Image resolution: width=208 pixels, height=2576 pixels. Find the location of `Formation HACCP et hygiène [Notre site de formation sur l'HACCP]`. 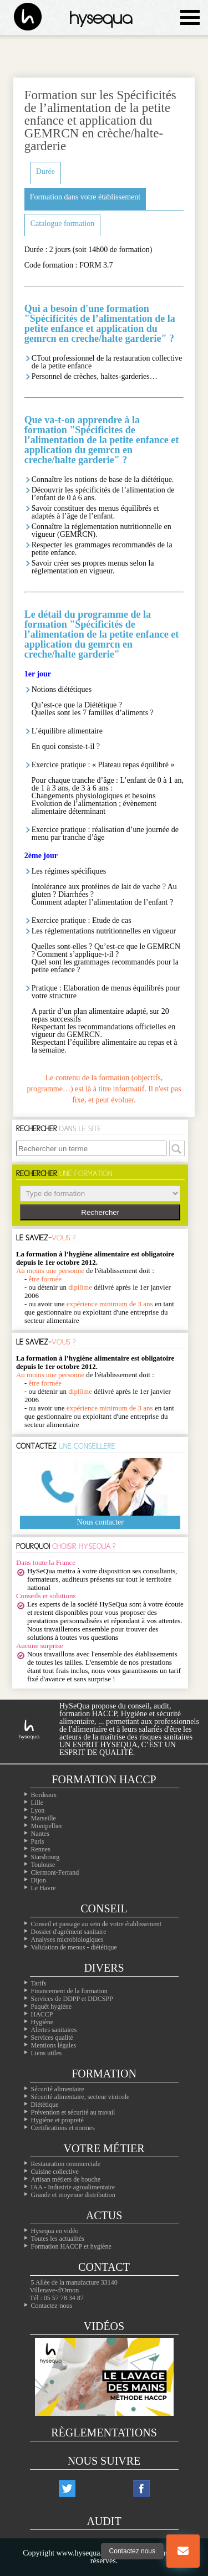

Formation HACCP et hygiène [Notre site de formation sur l'HACCP] is located at coordinates (71, 2246).